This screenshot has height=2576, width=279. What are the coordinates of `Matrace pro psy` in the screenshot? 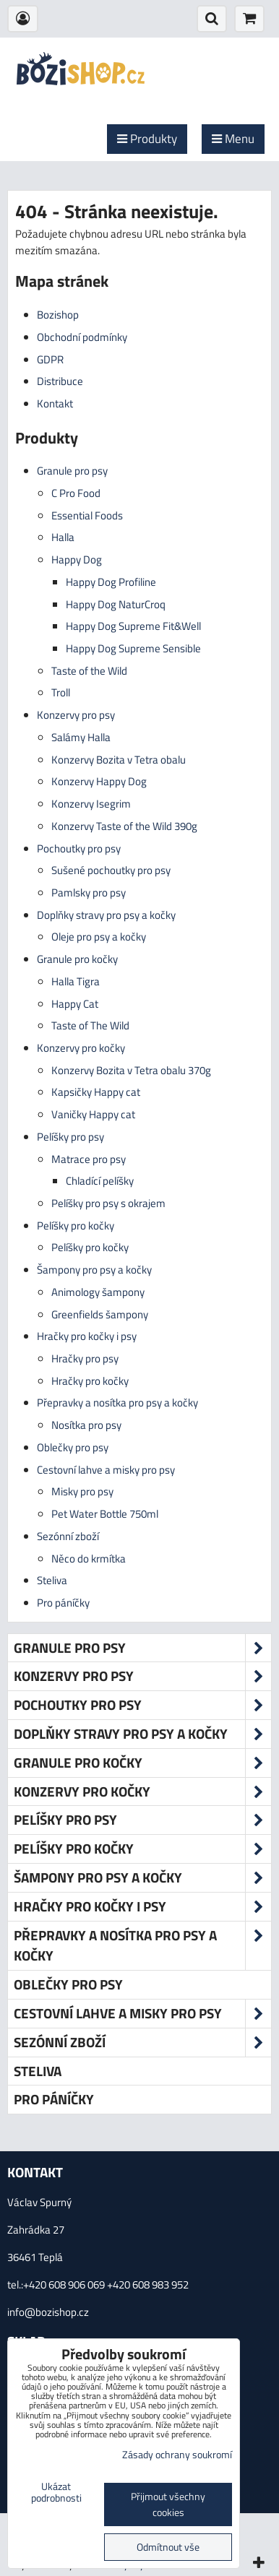 It's located at (88, 1159).